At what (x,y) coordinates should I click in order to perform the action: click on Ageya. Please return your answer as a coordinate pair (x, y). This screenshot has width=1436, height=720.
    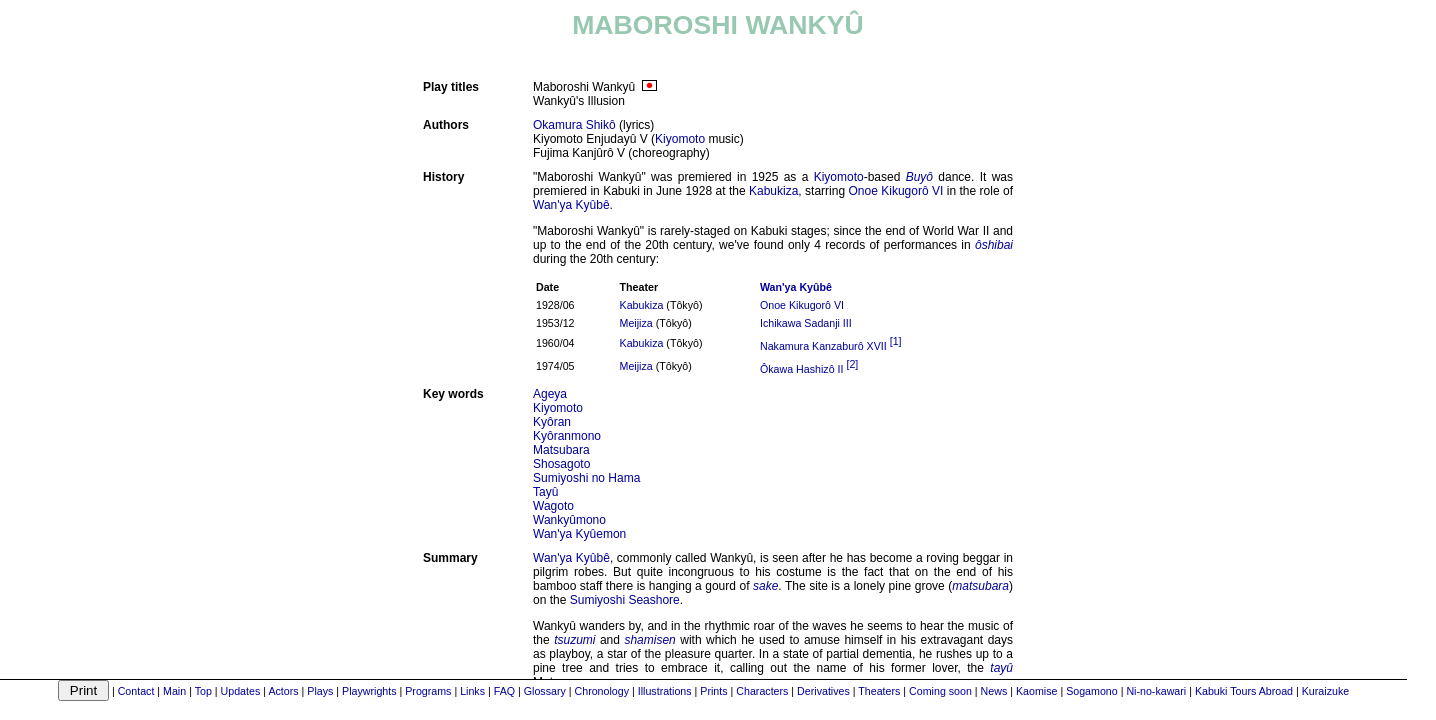
    Looking at the image, I should click on (550, 394).